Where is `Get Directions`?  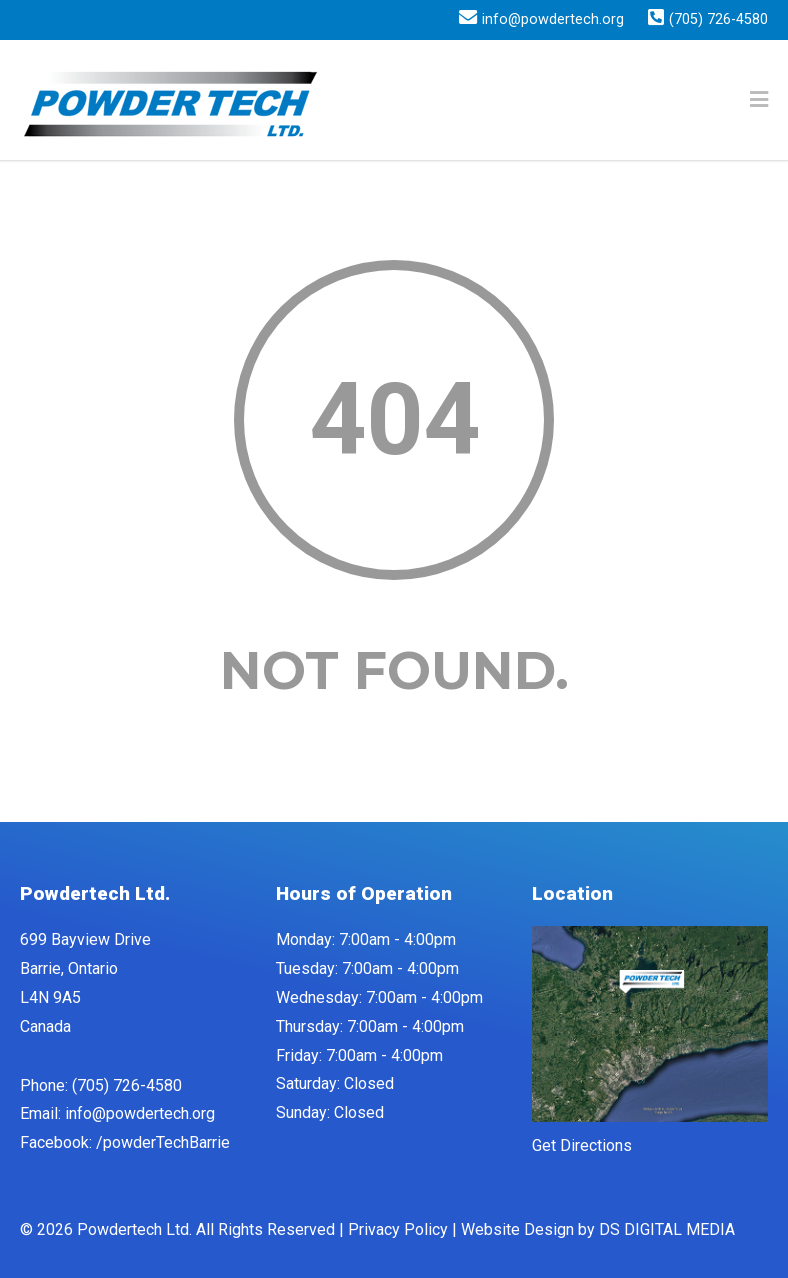
Get Directions is located at coordinates (582, 1145).